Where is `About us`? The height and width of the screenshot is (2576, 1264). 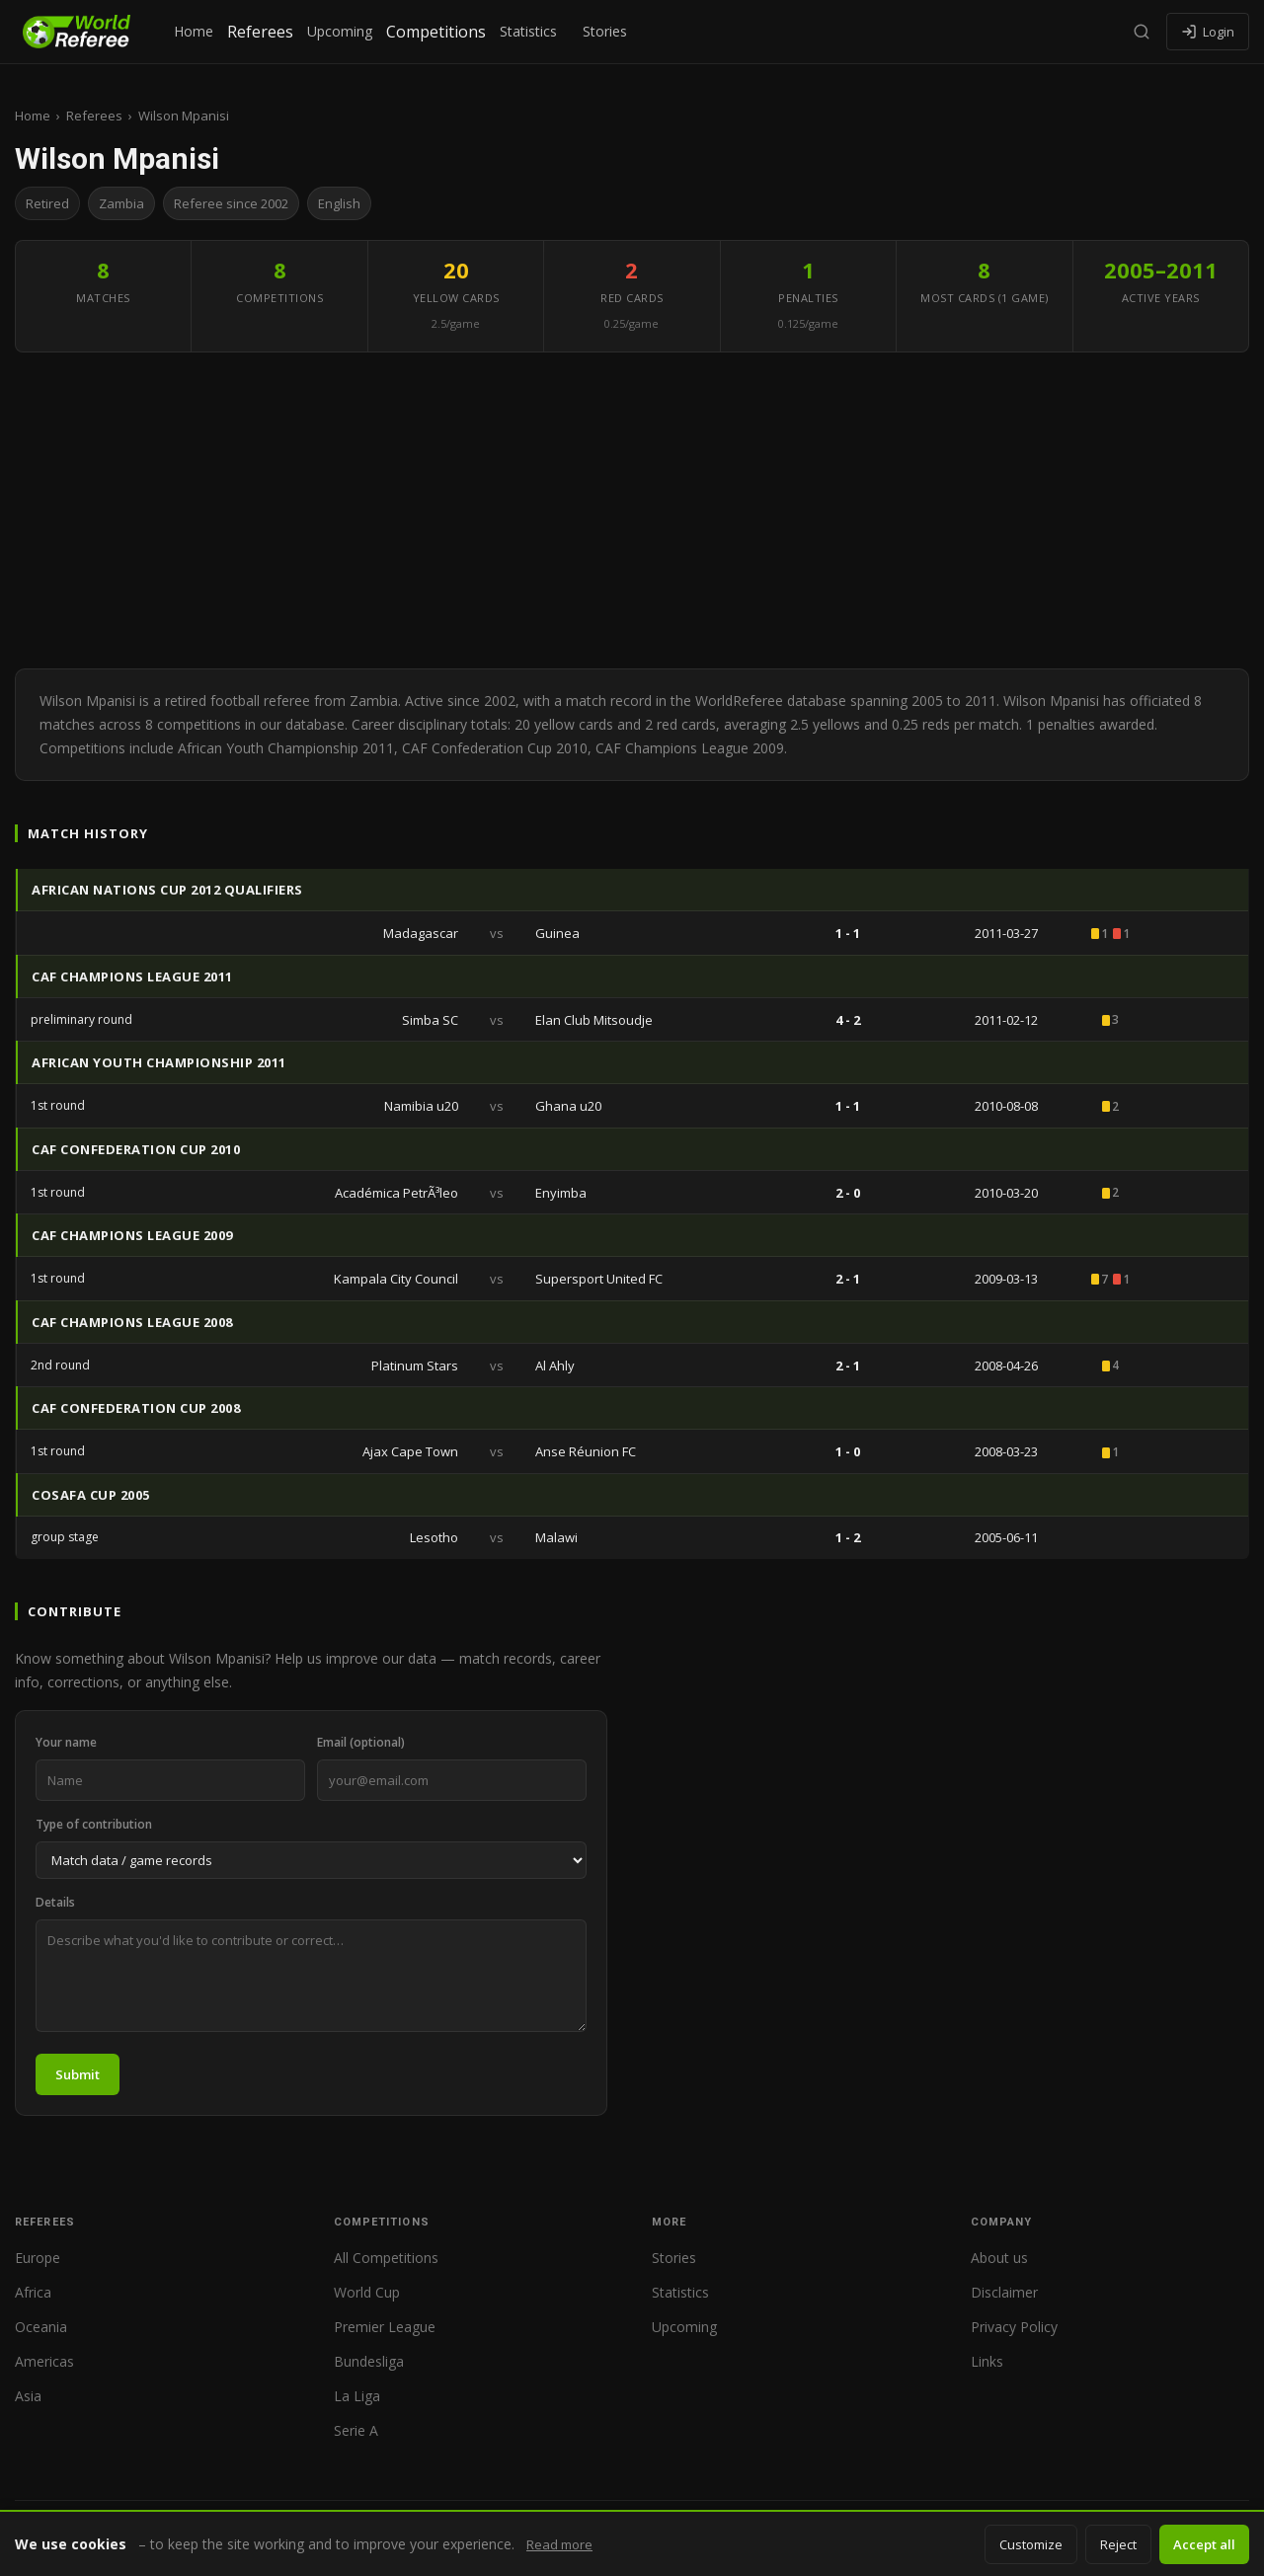
About us is located at coordinates (999, 2257).